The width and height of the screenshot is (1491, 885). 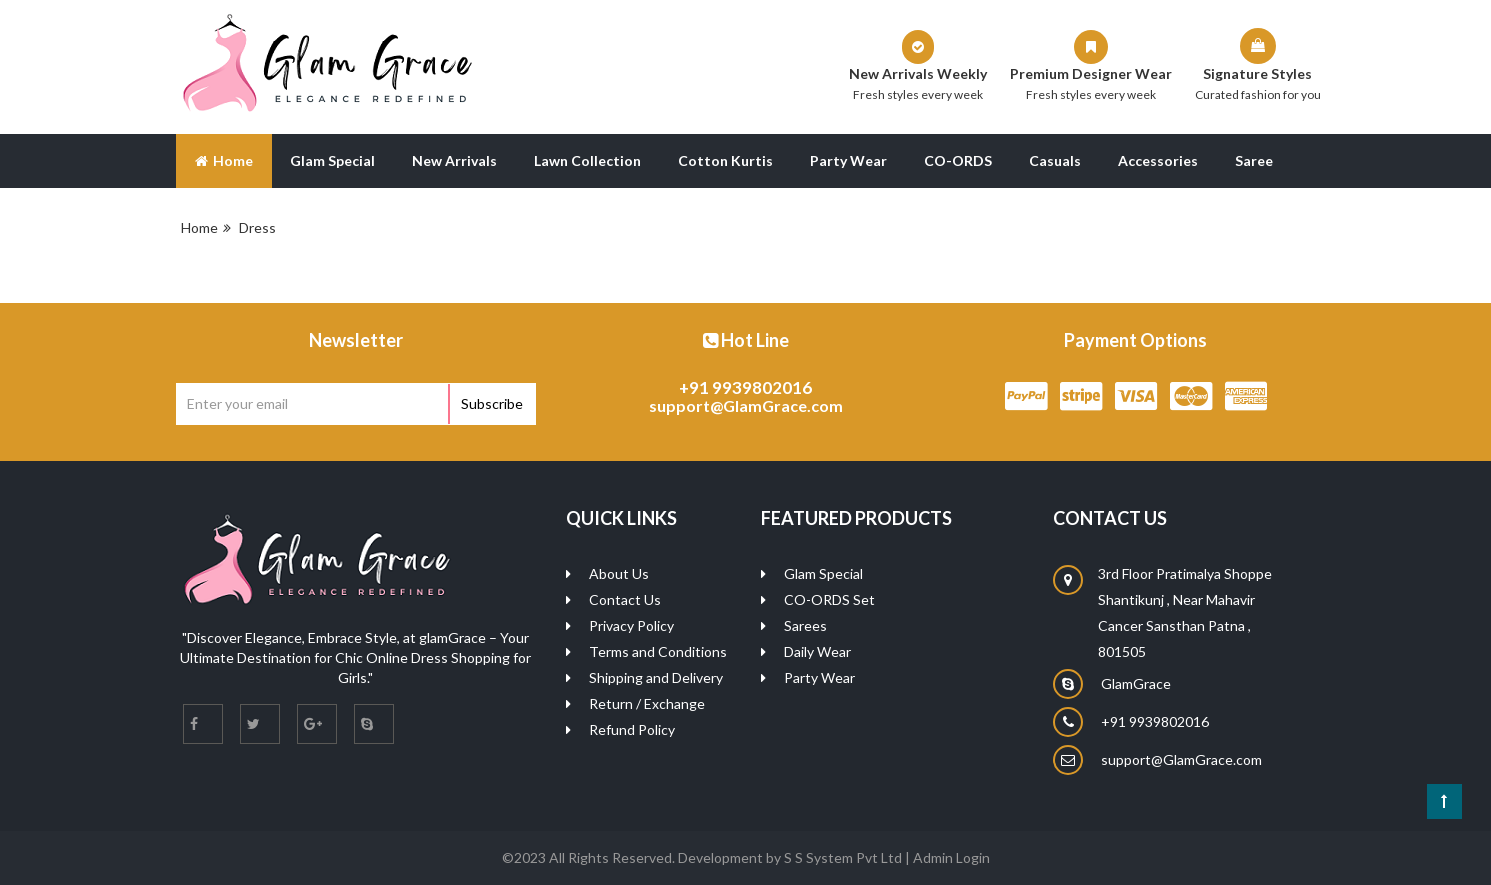 What do you see at coordinates (1055, 160) in the screenshot?
I see `Casuals` at bounding box center [1055, 160].